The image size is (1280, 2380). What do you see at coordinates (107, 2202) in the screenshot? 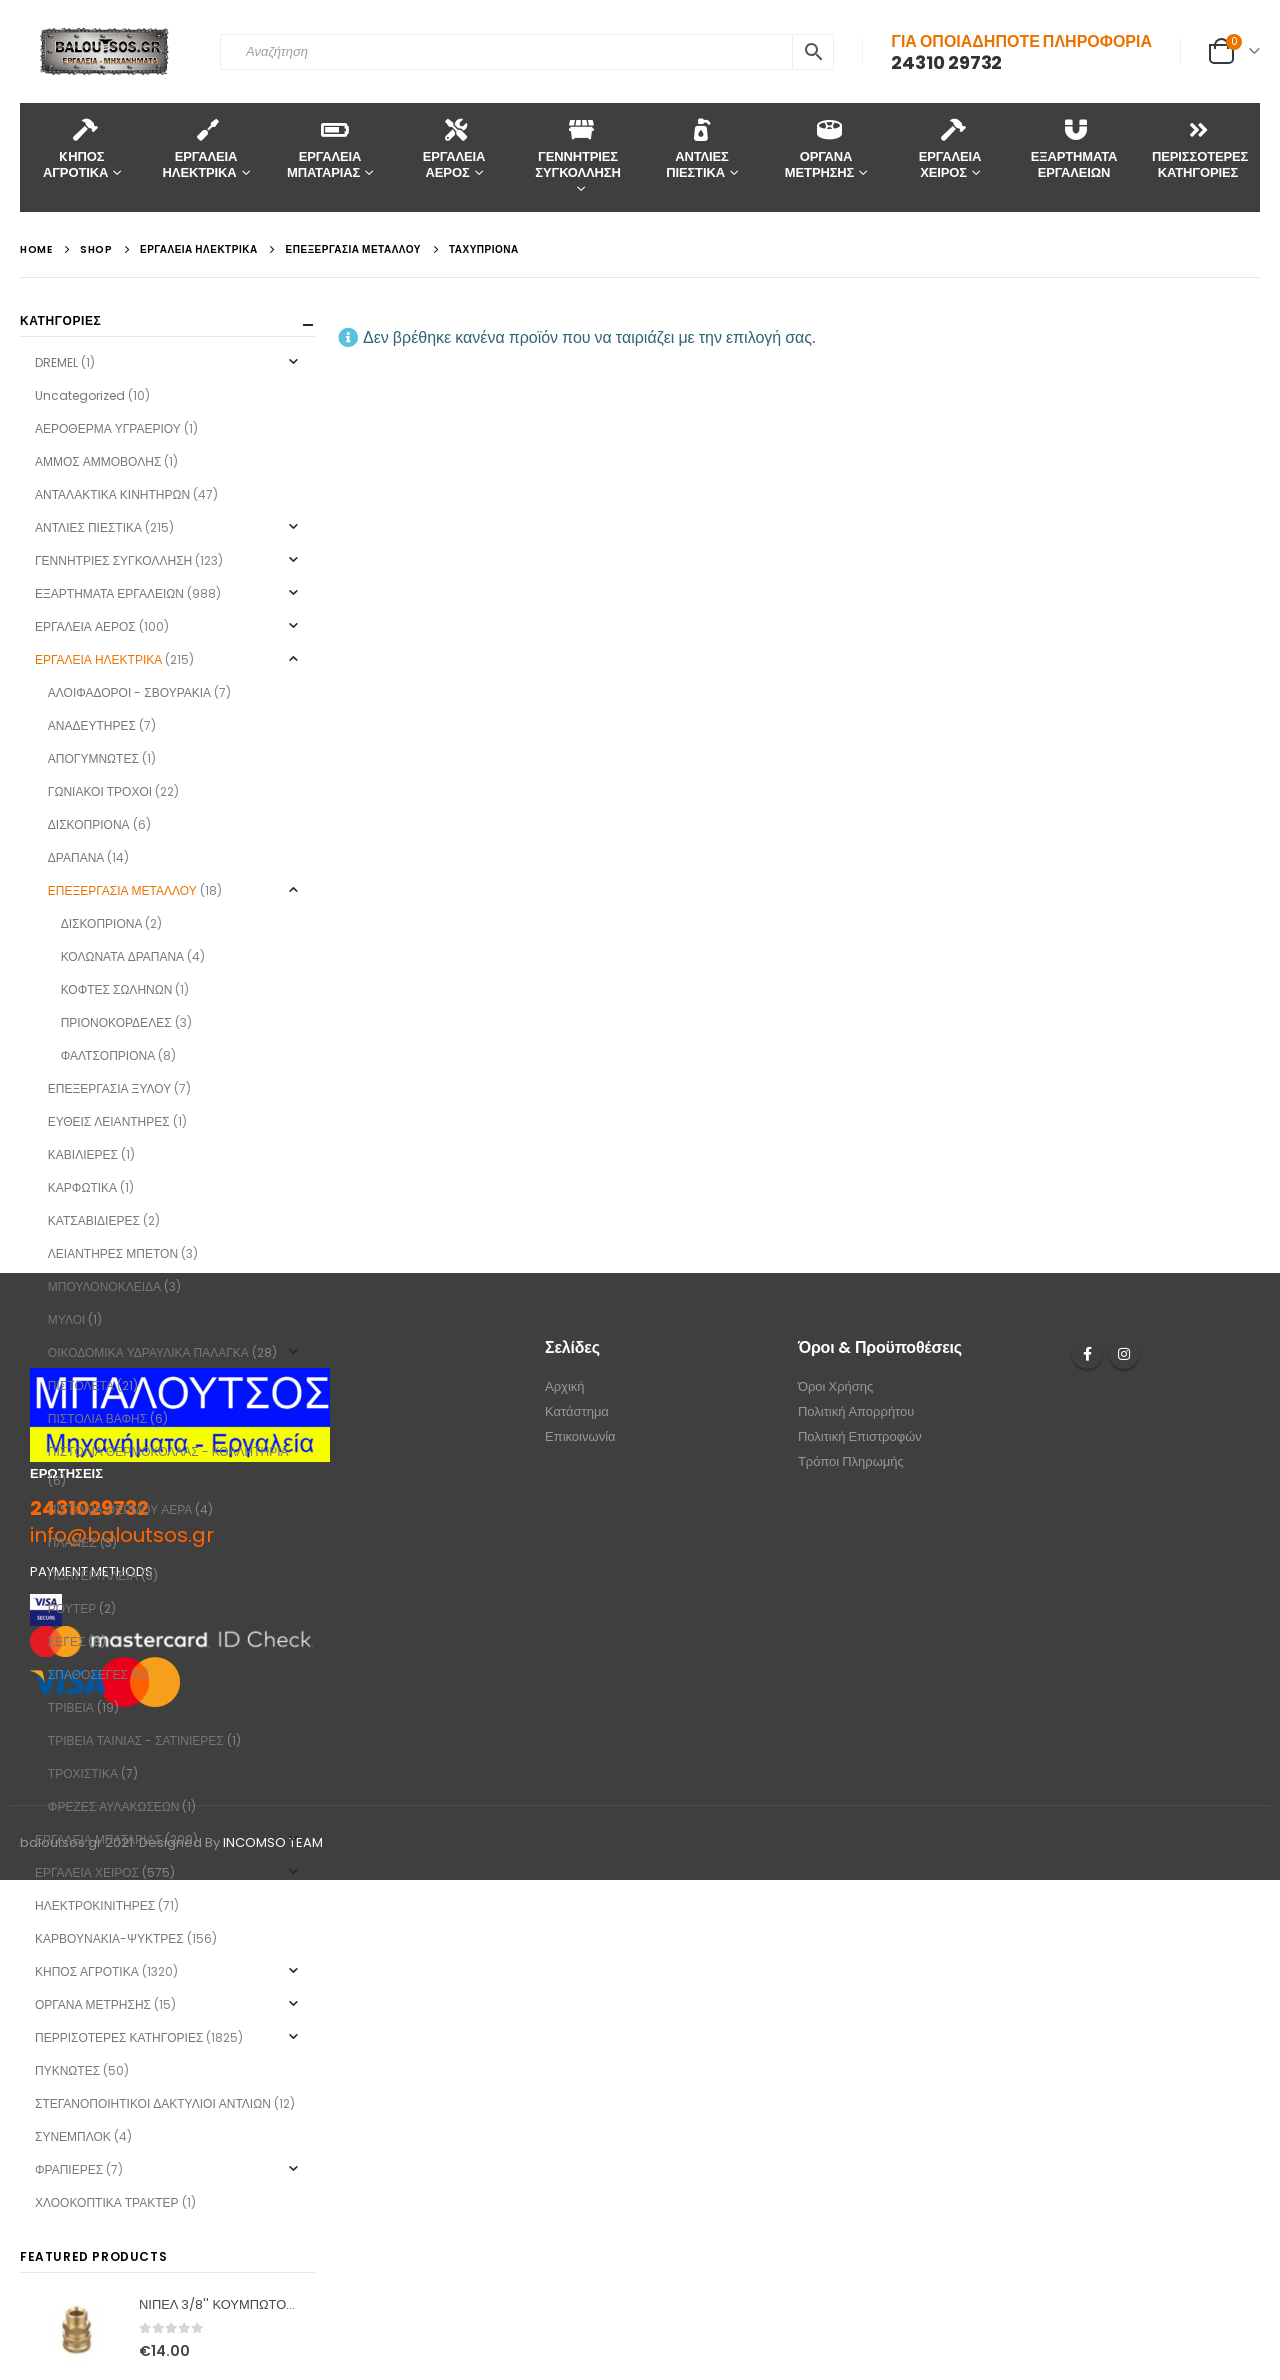
I see `ΧΛΟΟΚΟΠΤΙΚΑ ΤΡΑΚΤΕΡ` at bounding box center [107, 2202].